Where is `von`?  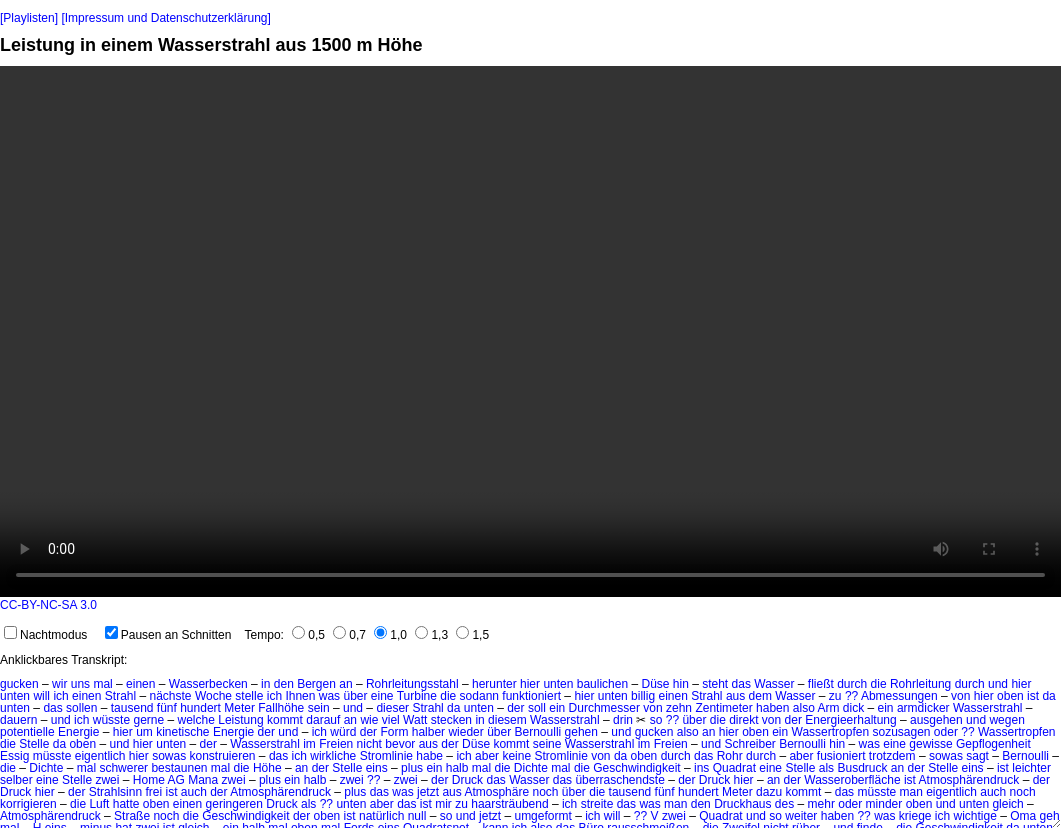
von is located at coordinates (960, 696).